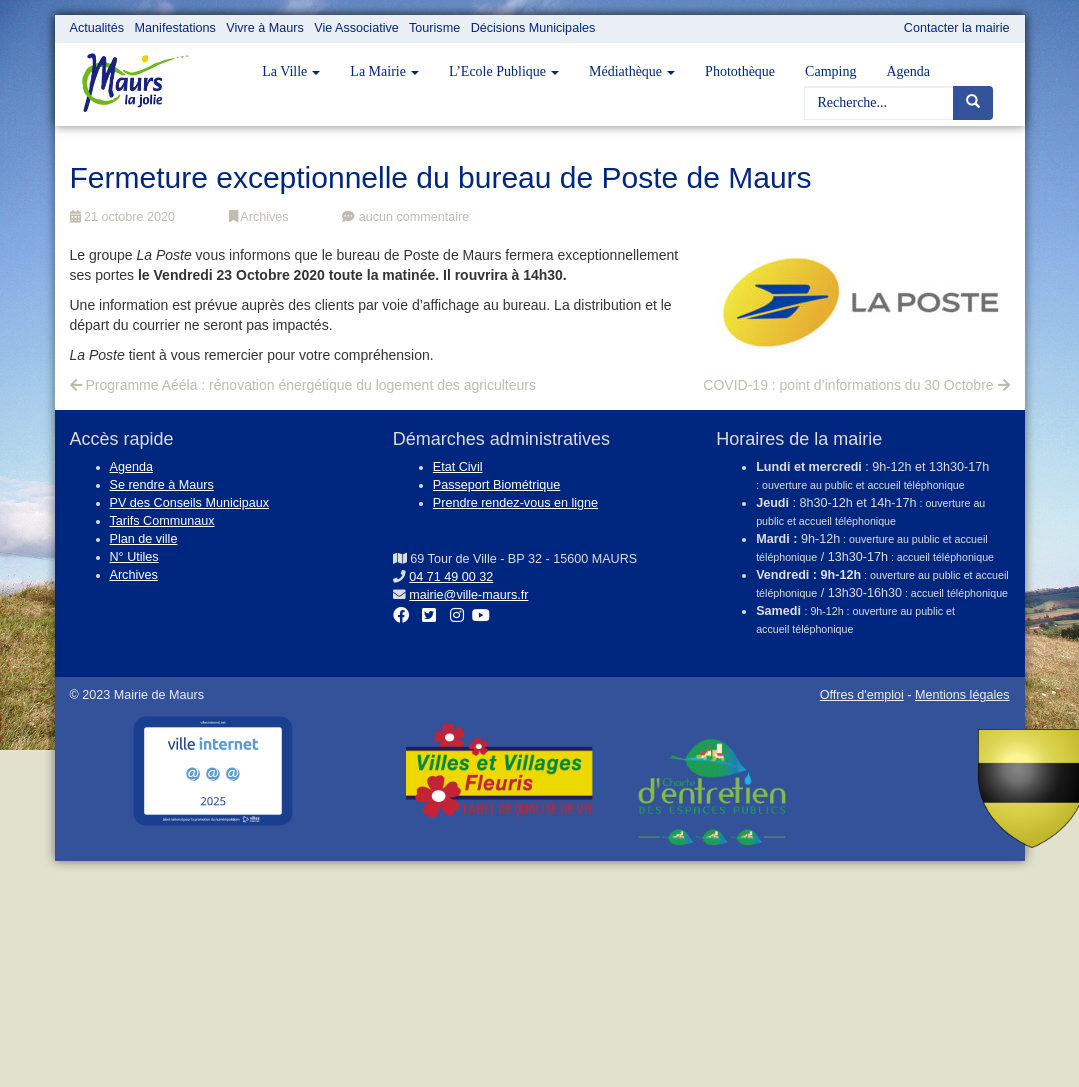 Image resolution: width=1079 pixels, height=1087 pixels. I want to click on Agenda, so click(908, 71).